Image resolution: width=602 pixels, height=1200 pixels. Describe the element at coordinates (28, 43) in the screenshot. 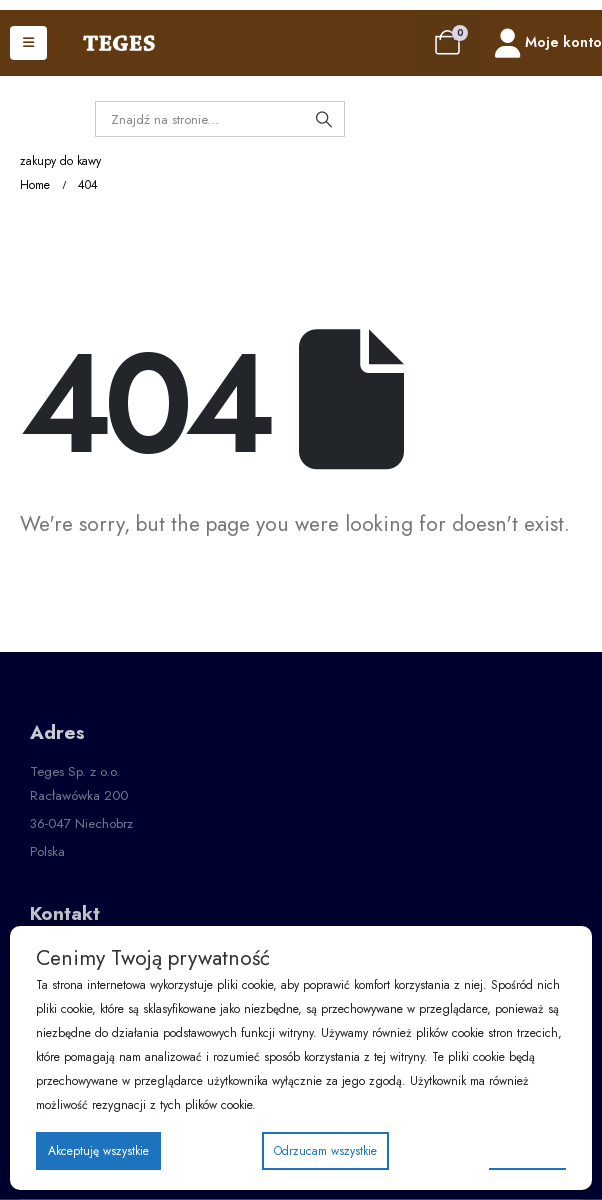

I see `[Mobile Menu]` at that location.